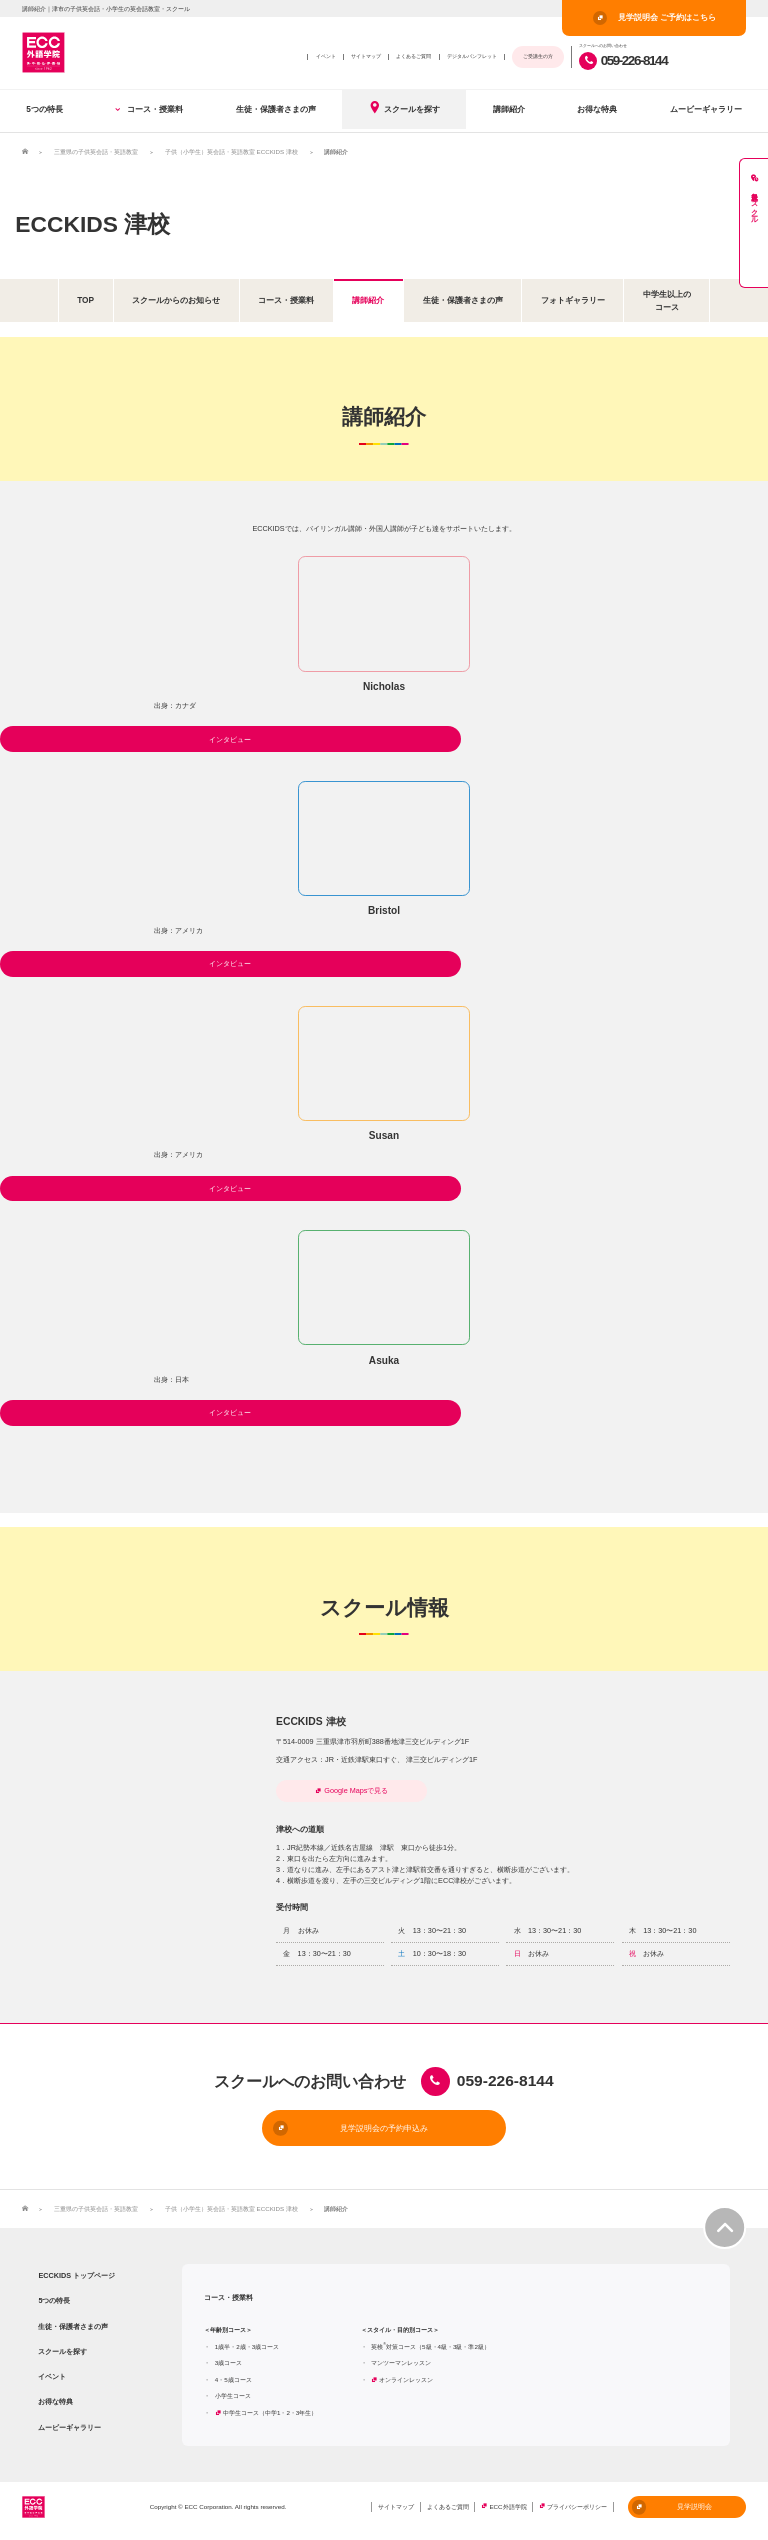 The height and width of the screenshot is (2540, 768). Describe the element at coordinates (270, 2412) in the screenshot. I see `中学生コース（中学1・2・3年生）` at that location.